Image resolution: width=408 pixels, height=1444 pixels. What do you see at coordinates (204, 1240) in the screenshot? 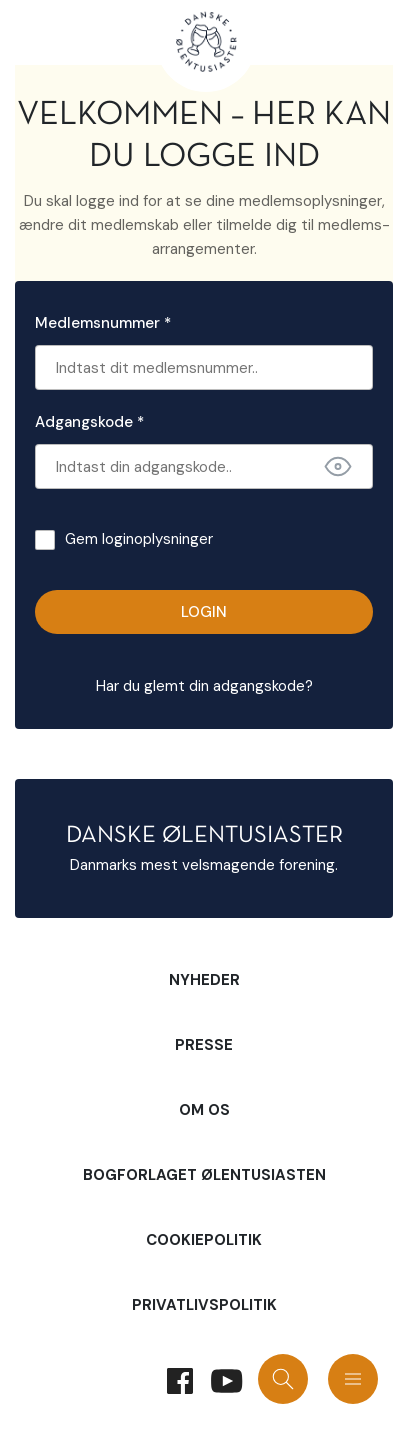
I see `Cookiepolitik` at bounding box center [204, 1240].